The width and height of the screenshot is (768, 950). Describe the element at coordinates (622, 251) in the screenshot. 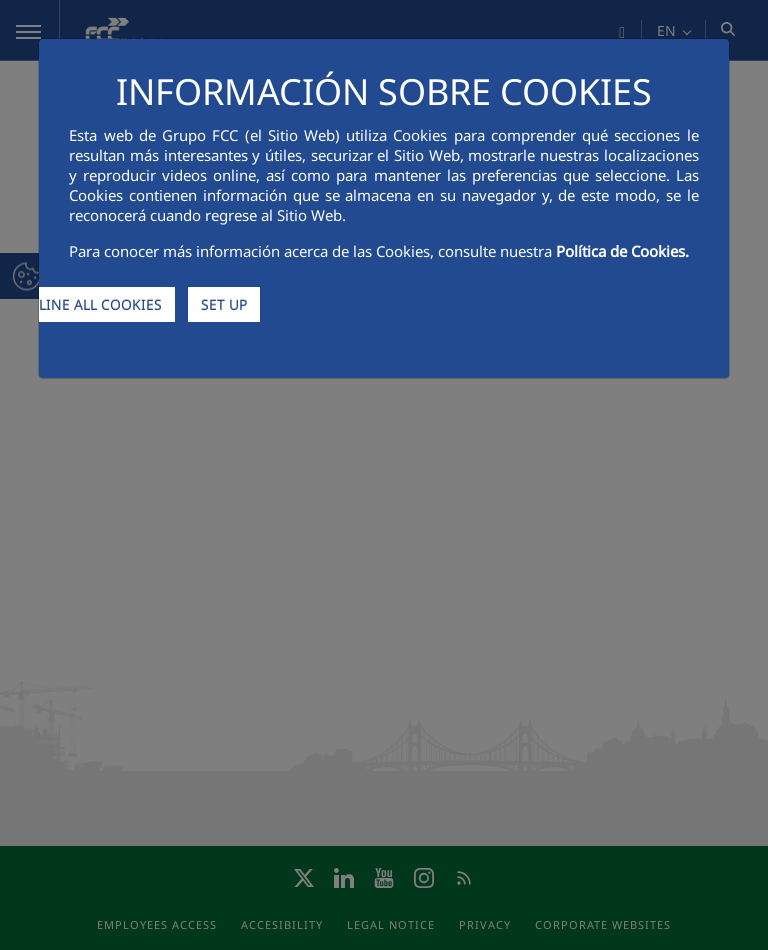

I see `Política de Cookies.` at that location.